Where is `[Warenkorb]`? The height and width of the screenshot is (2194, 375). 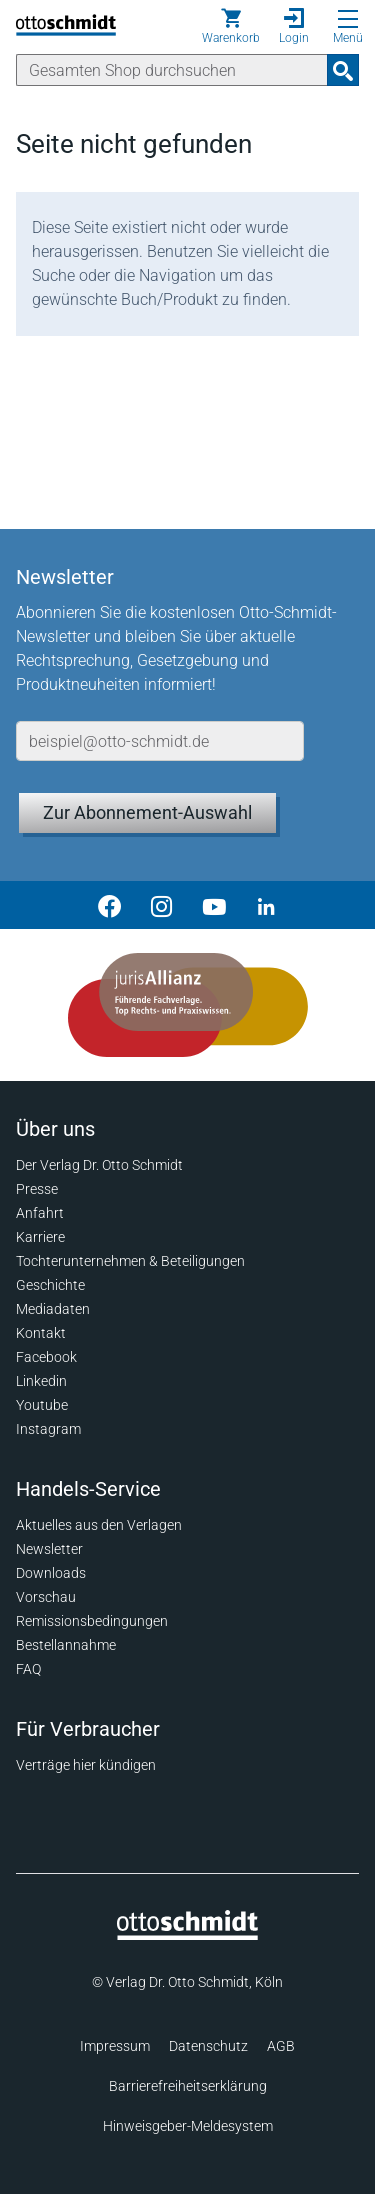 [Warenkorb] is located at coordinates (231, 26).